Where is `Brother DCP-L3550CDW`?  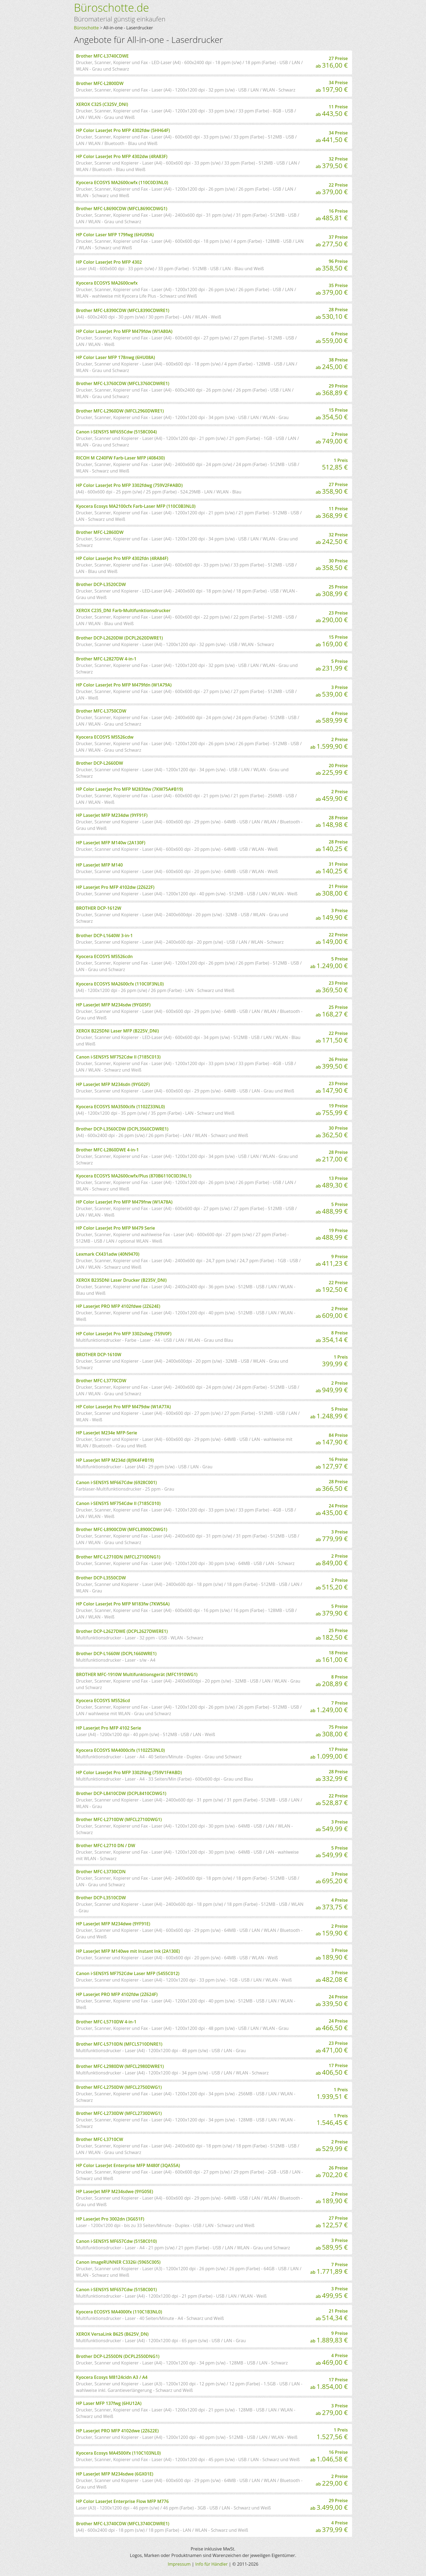 Brother DCP-L3550CDW is located at coordinates (101, 1578).